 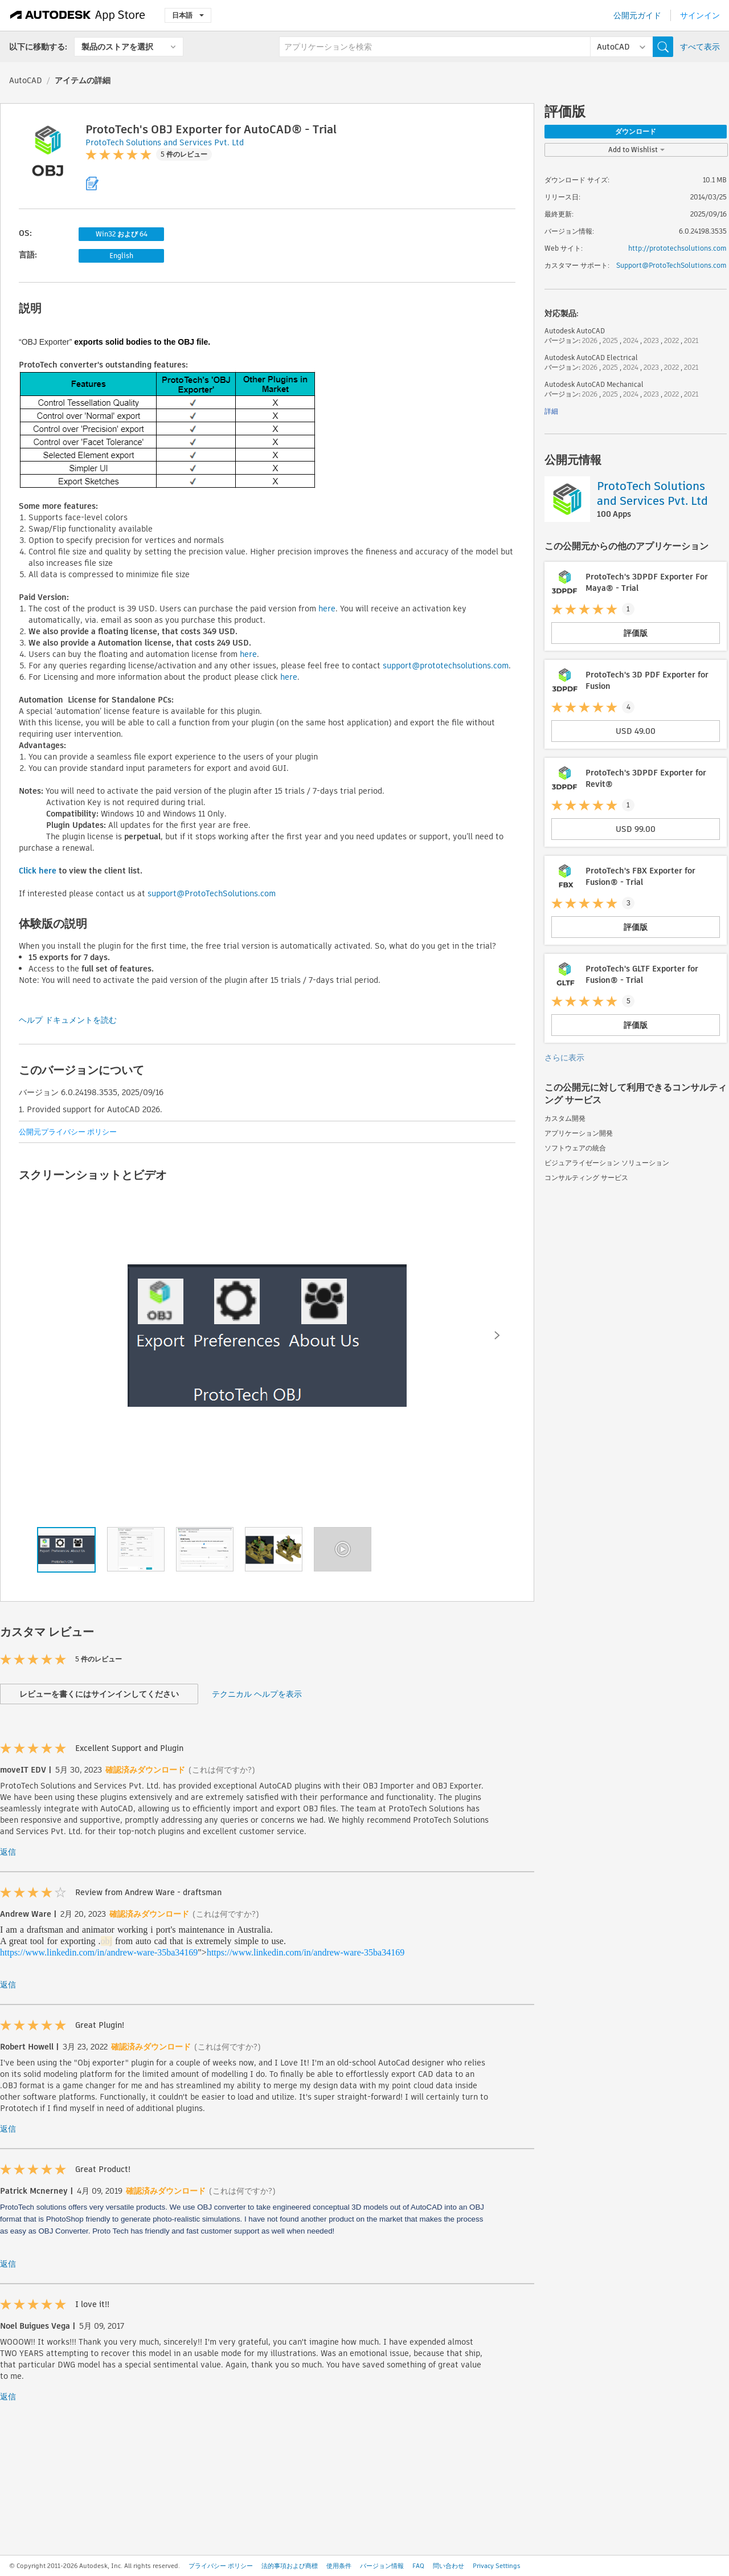 What do you see at coordinates (677, 248) in the screenshot?
I see `http://prototechsolutions.com` at bounding box center [677, 248].